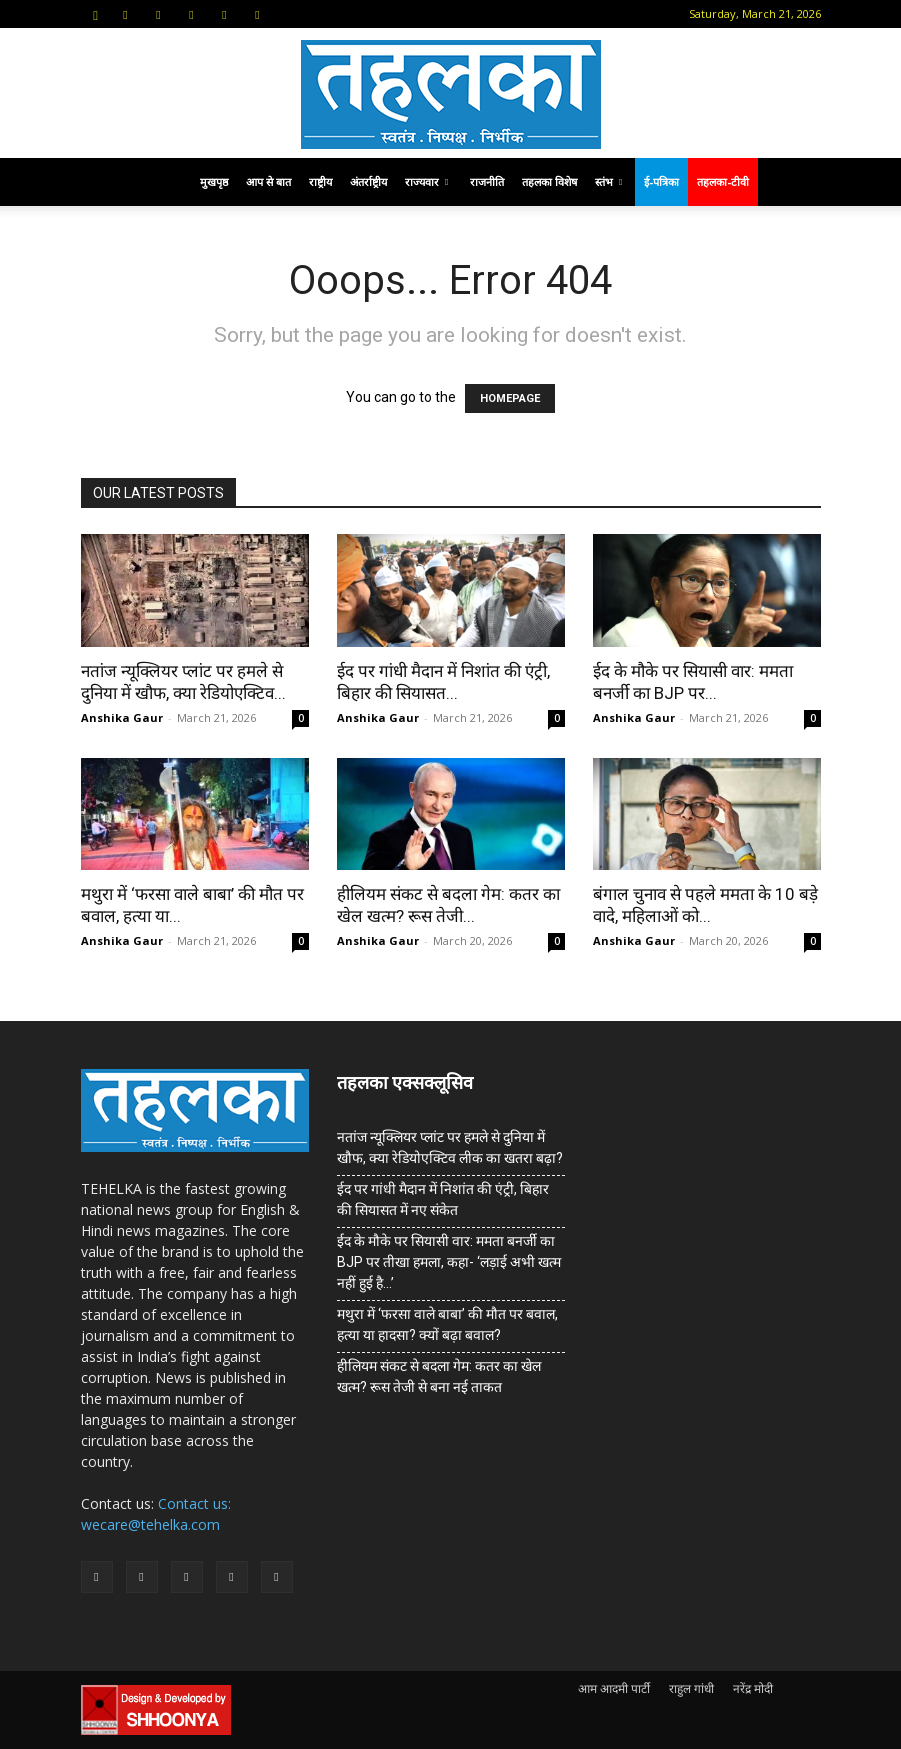 The width and height of the screenshot is (901, 1749). I want to click on राहुल गांधी, so click(691, 1688).